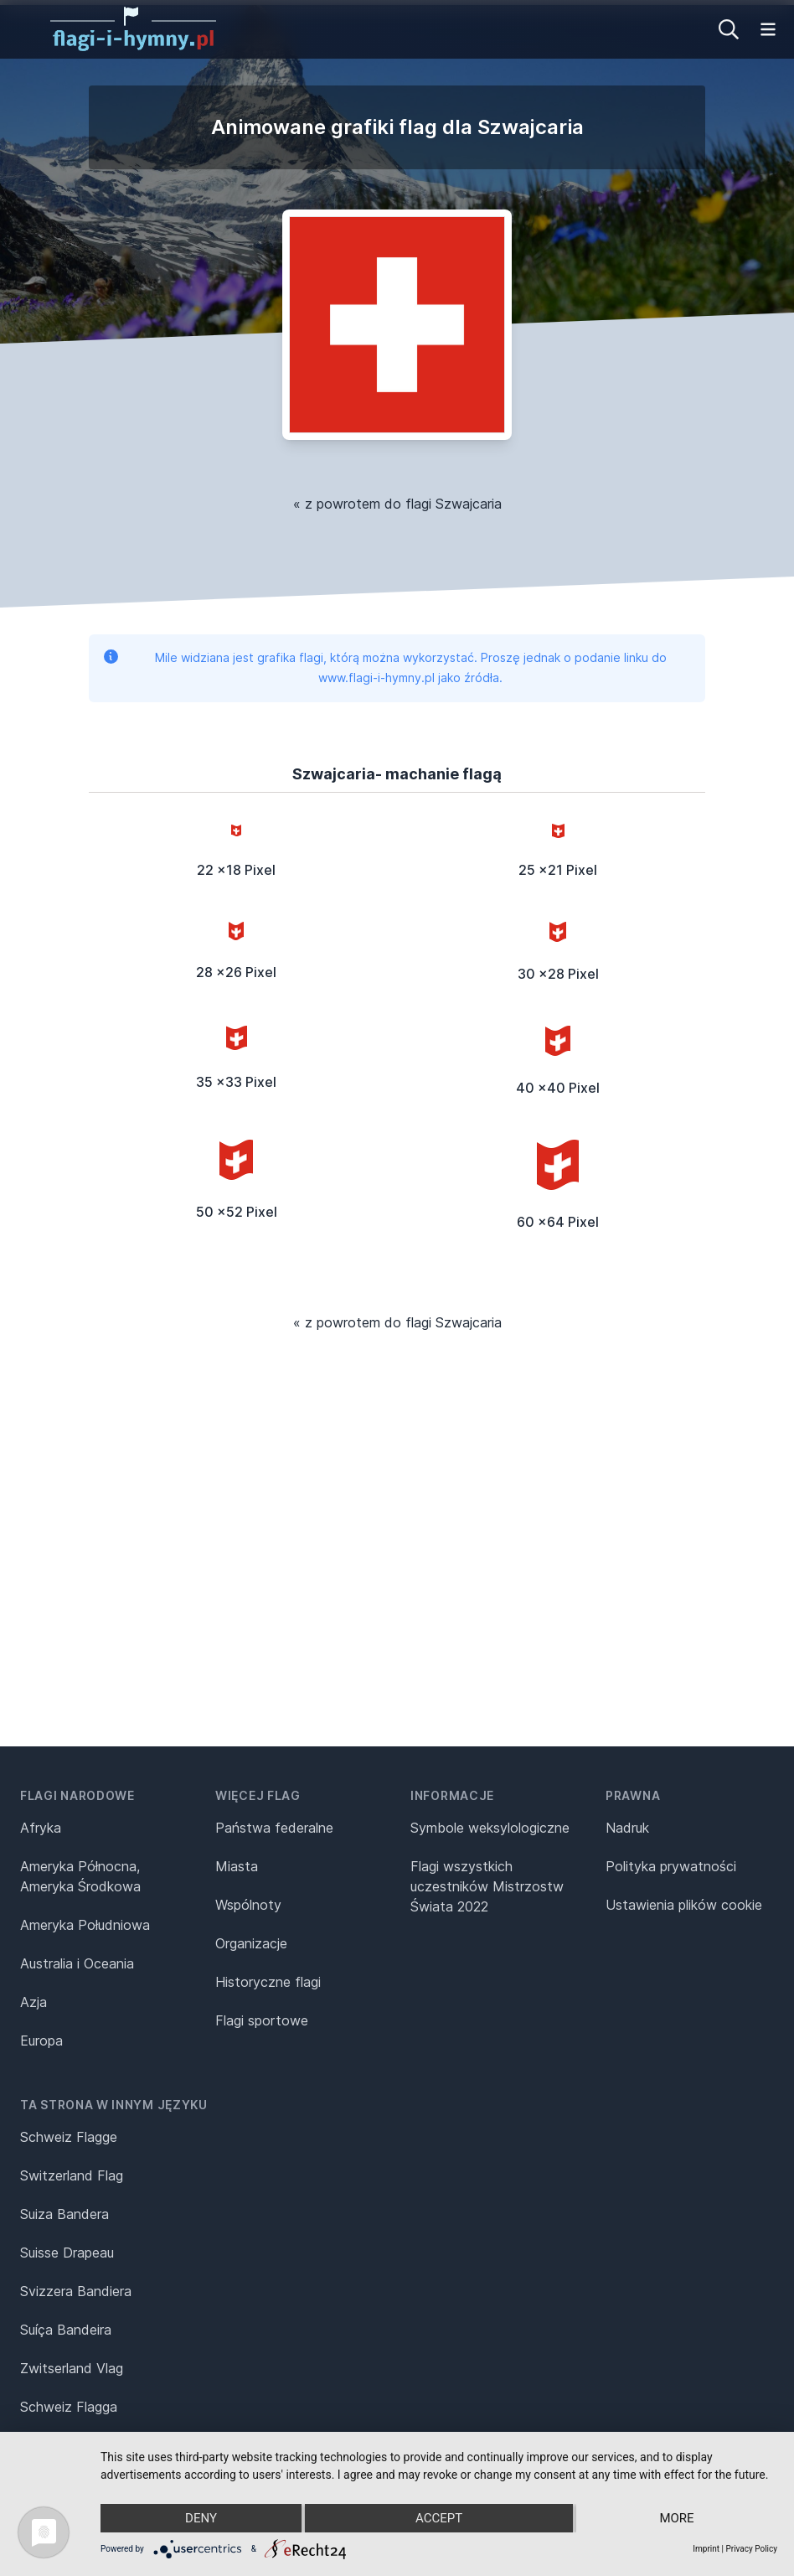 The image size is (794, 2576). What do you see at coordinates (248, 1904) in the screenshot?
I see `Wspólnoty` at bounding box center [248, 1904].